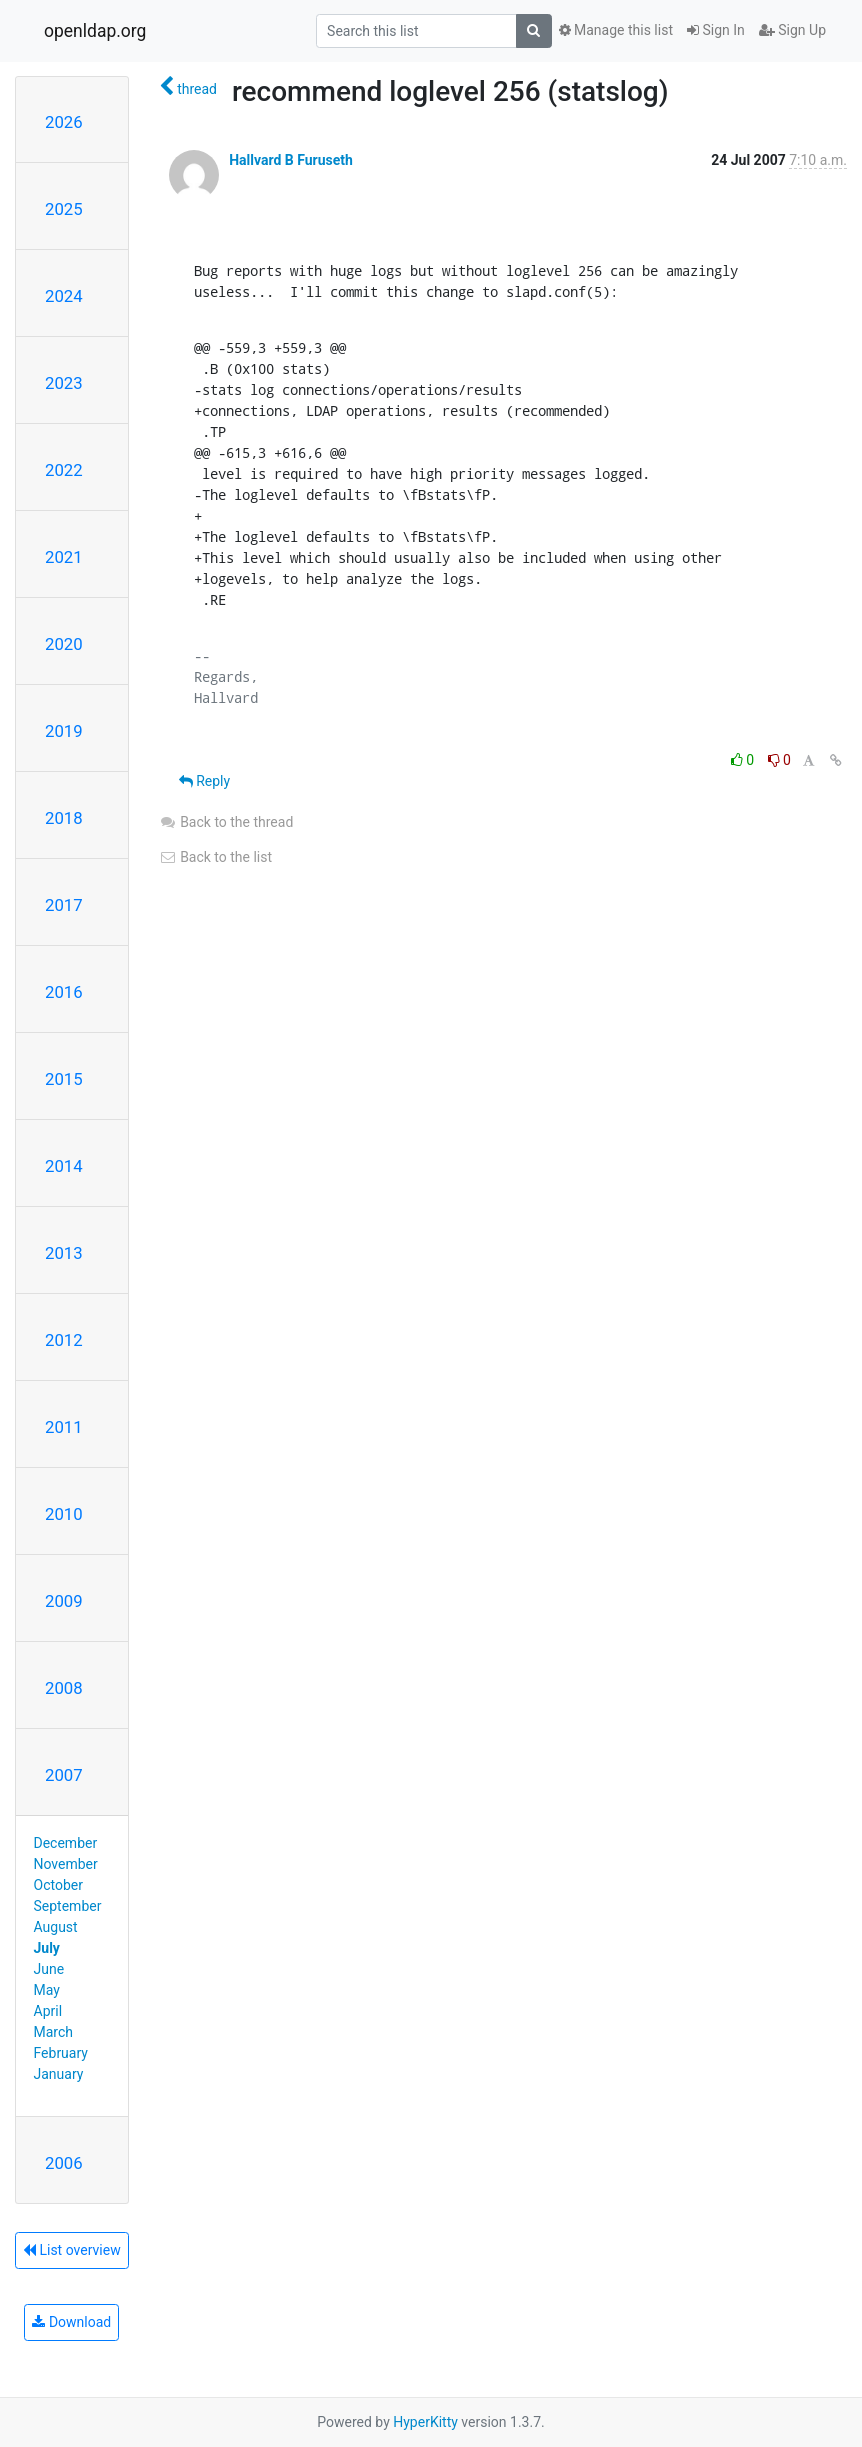 Image resolution: width=862 pixels, height=2447 pixels. Describe the element at coordinates (54, 2032) in the screenshot. I see `March` at that location.